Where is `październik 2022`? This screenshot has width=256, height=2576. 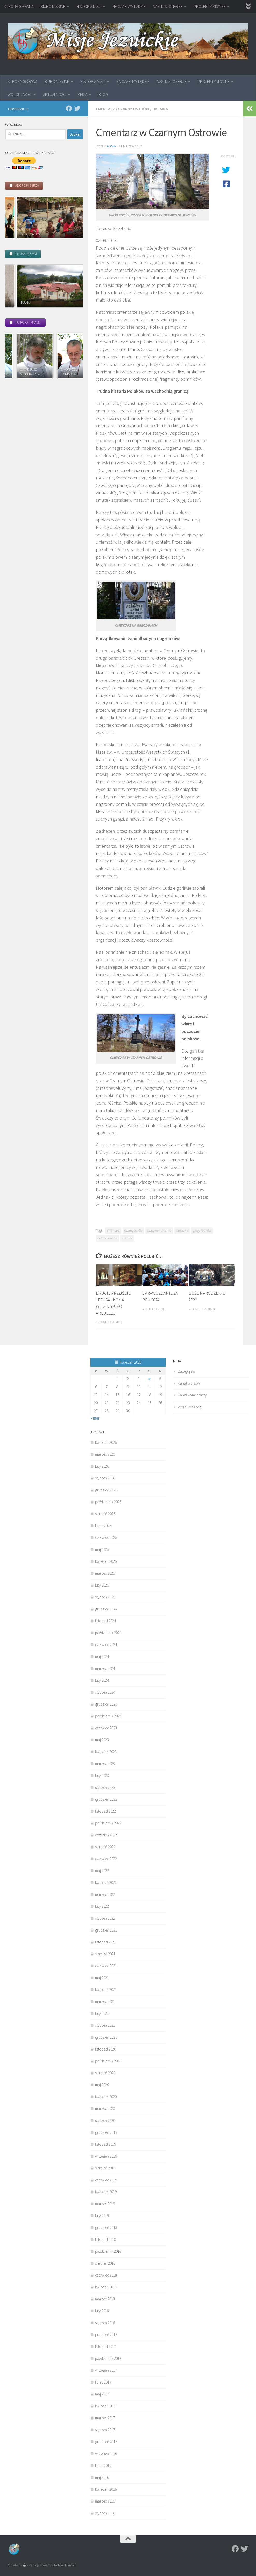 październik 2022 is located at coordinates (108, 1823).